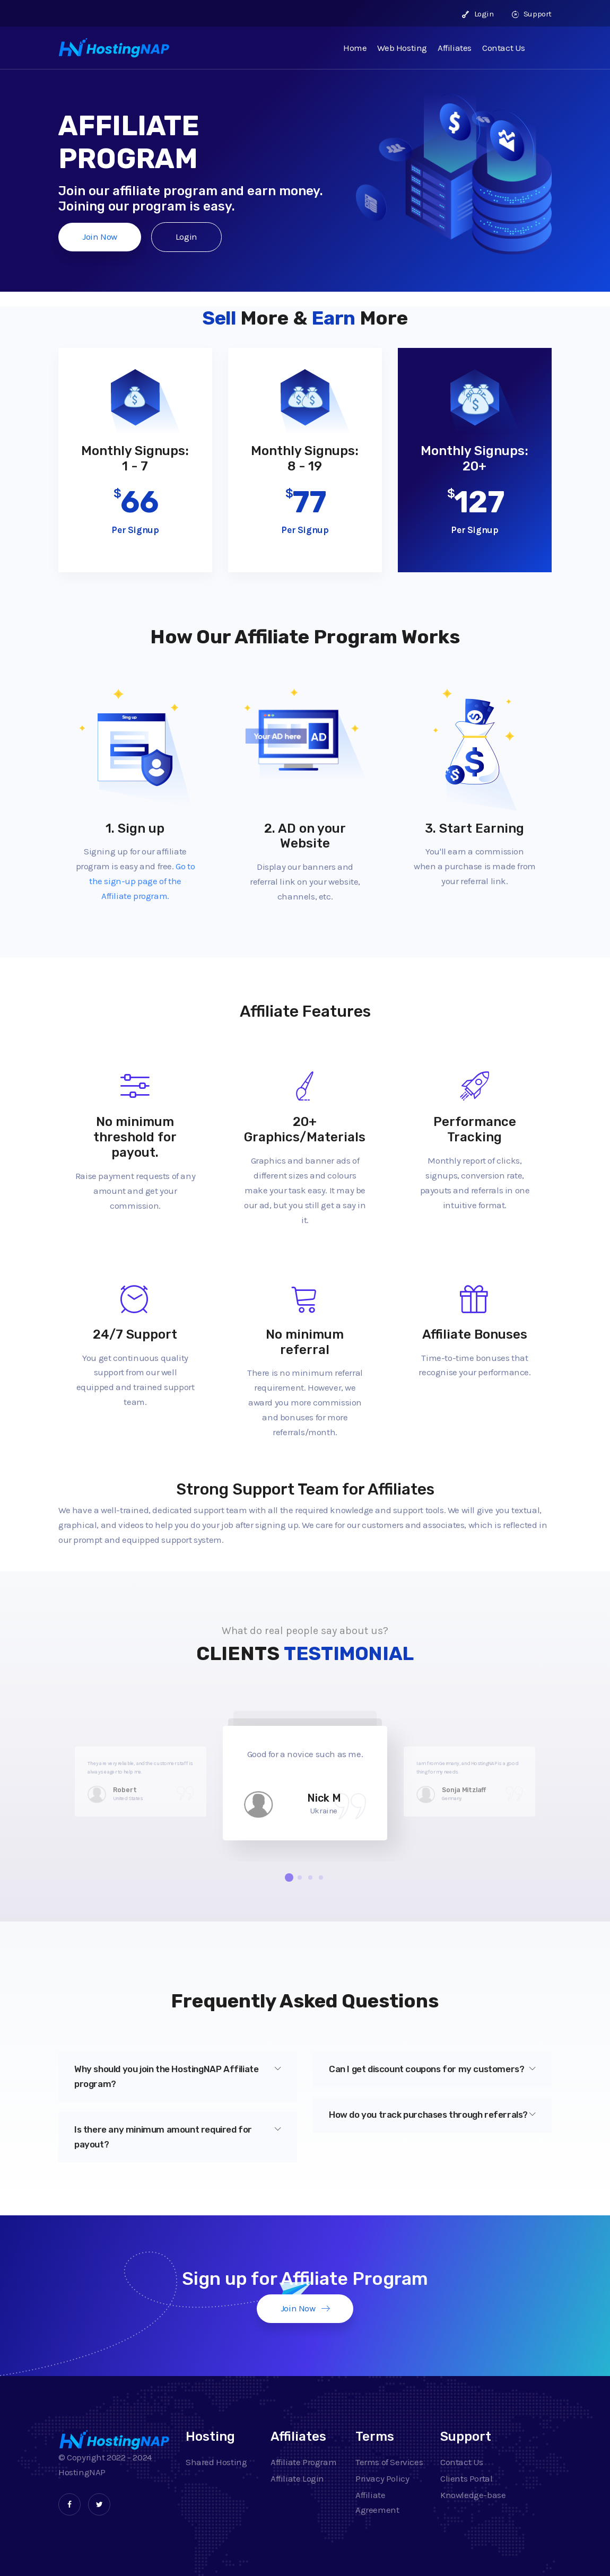 This screenshot has height=2576, width=610. What do you see at coordinates (303, 2462) in the screenshot?
I see `Affiliate Program` at bounding box center [303, 2462].